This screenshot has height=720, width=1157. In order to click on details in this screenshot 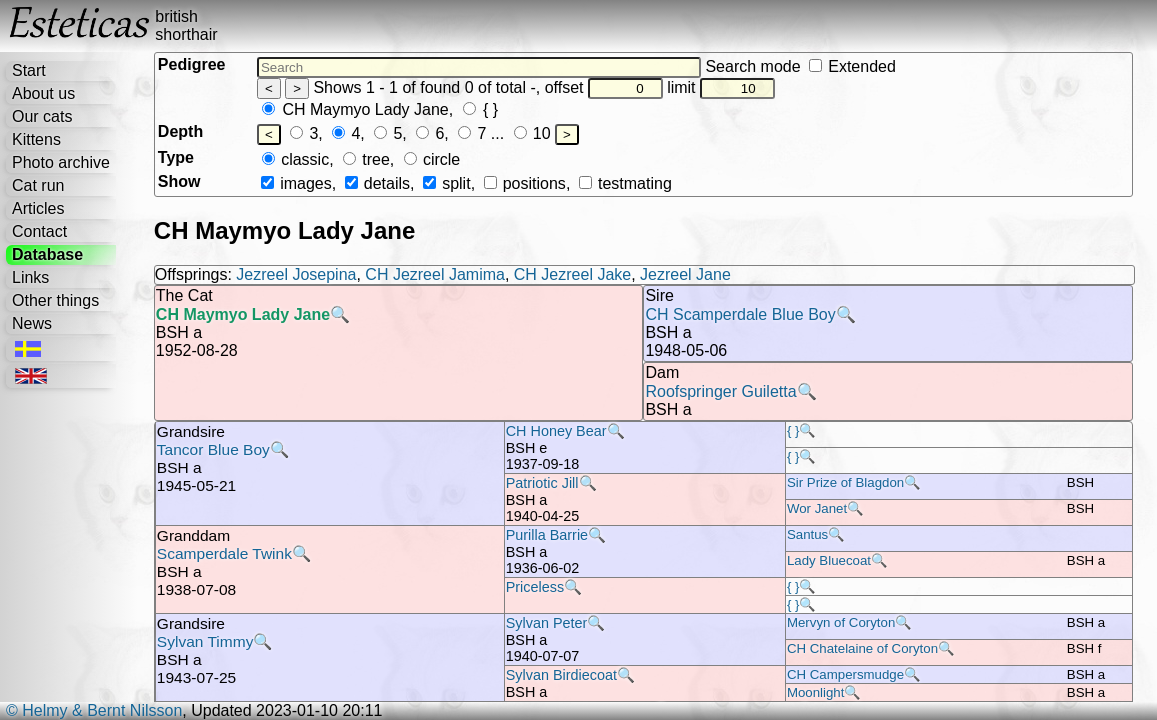, I will do `click(377, 183)`.